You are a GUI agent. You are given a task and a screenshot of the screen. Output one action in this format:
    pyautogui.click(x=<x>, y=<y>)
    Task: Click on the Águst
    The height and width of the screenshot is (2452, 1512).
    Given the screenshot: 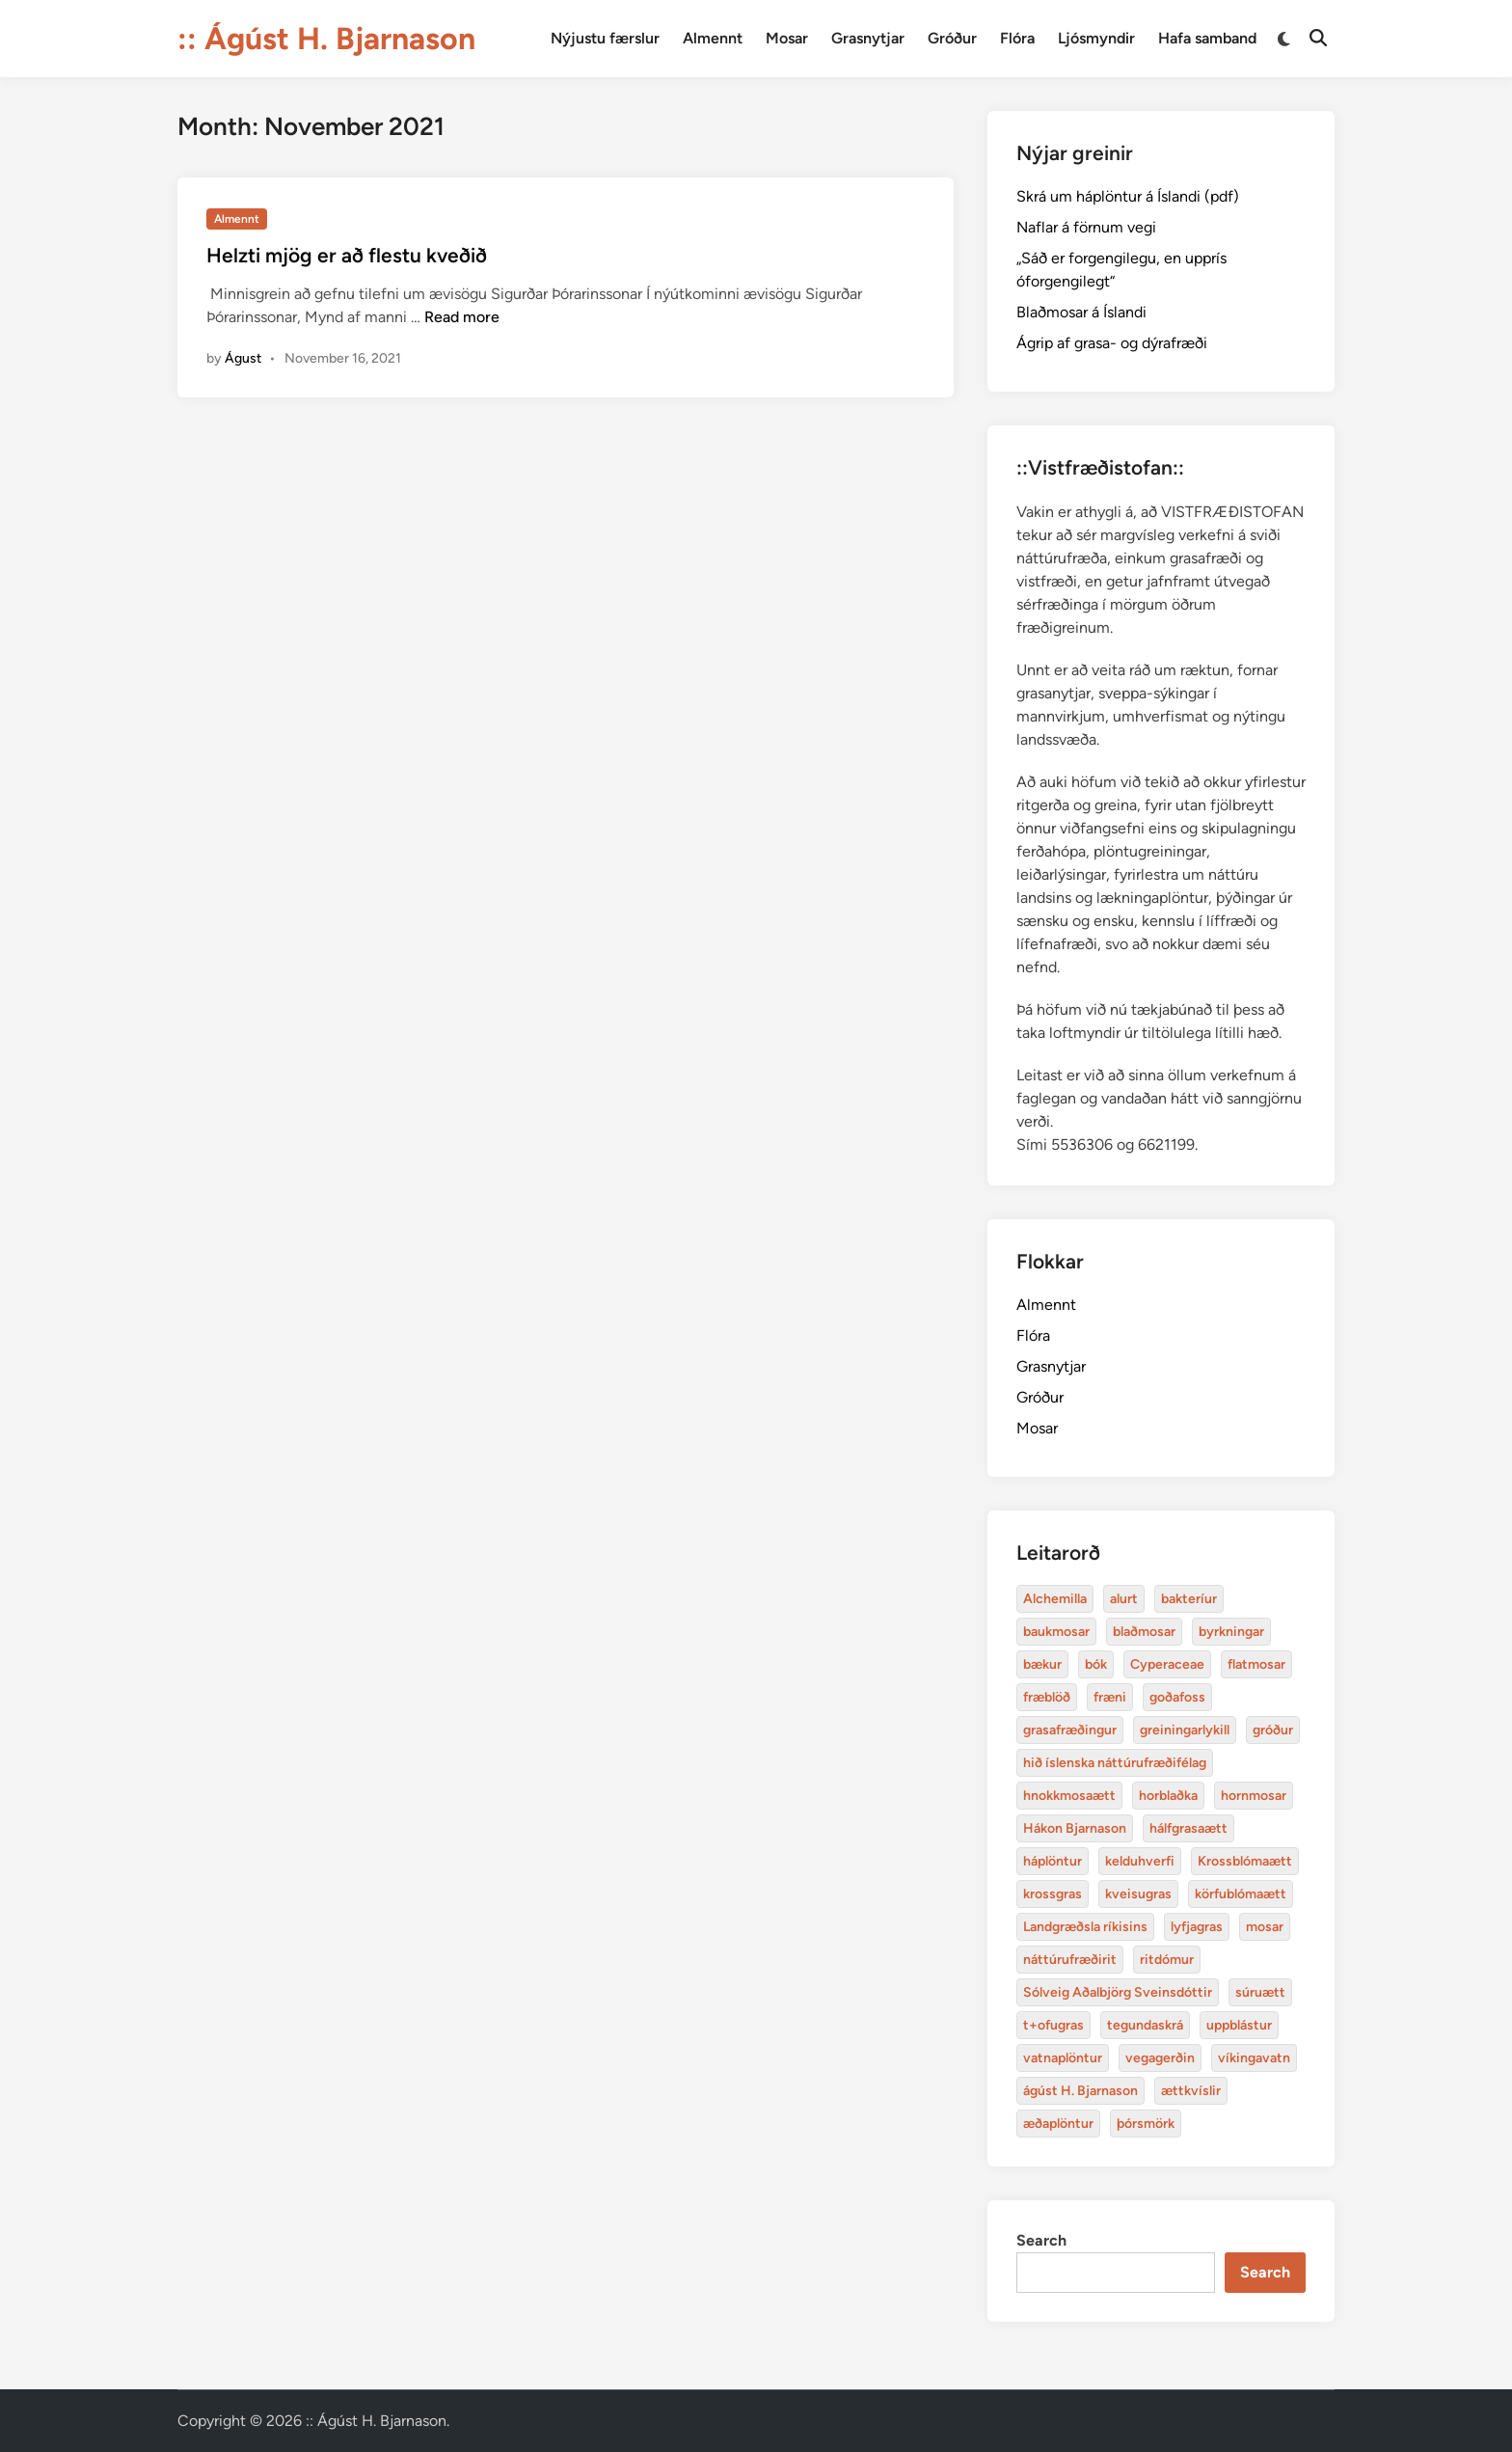 What is the action you would take?
    pyautogui.click(x=243, y=358)
    